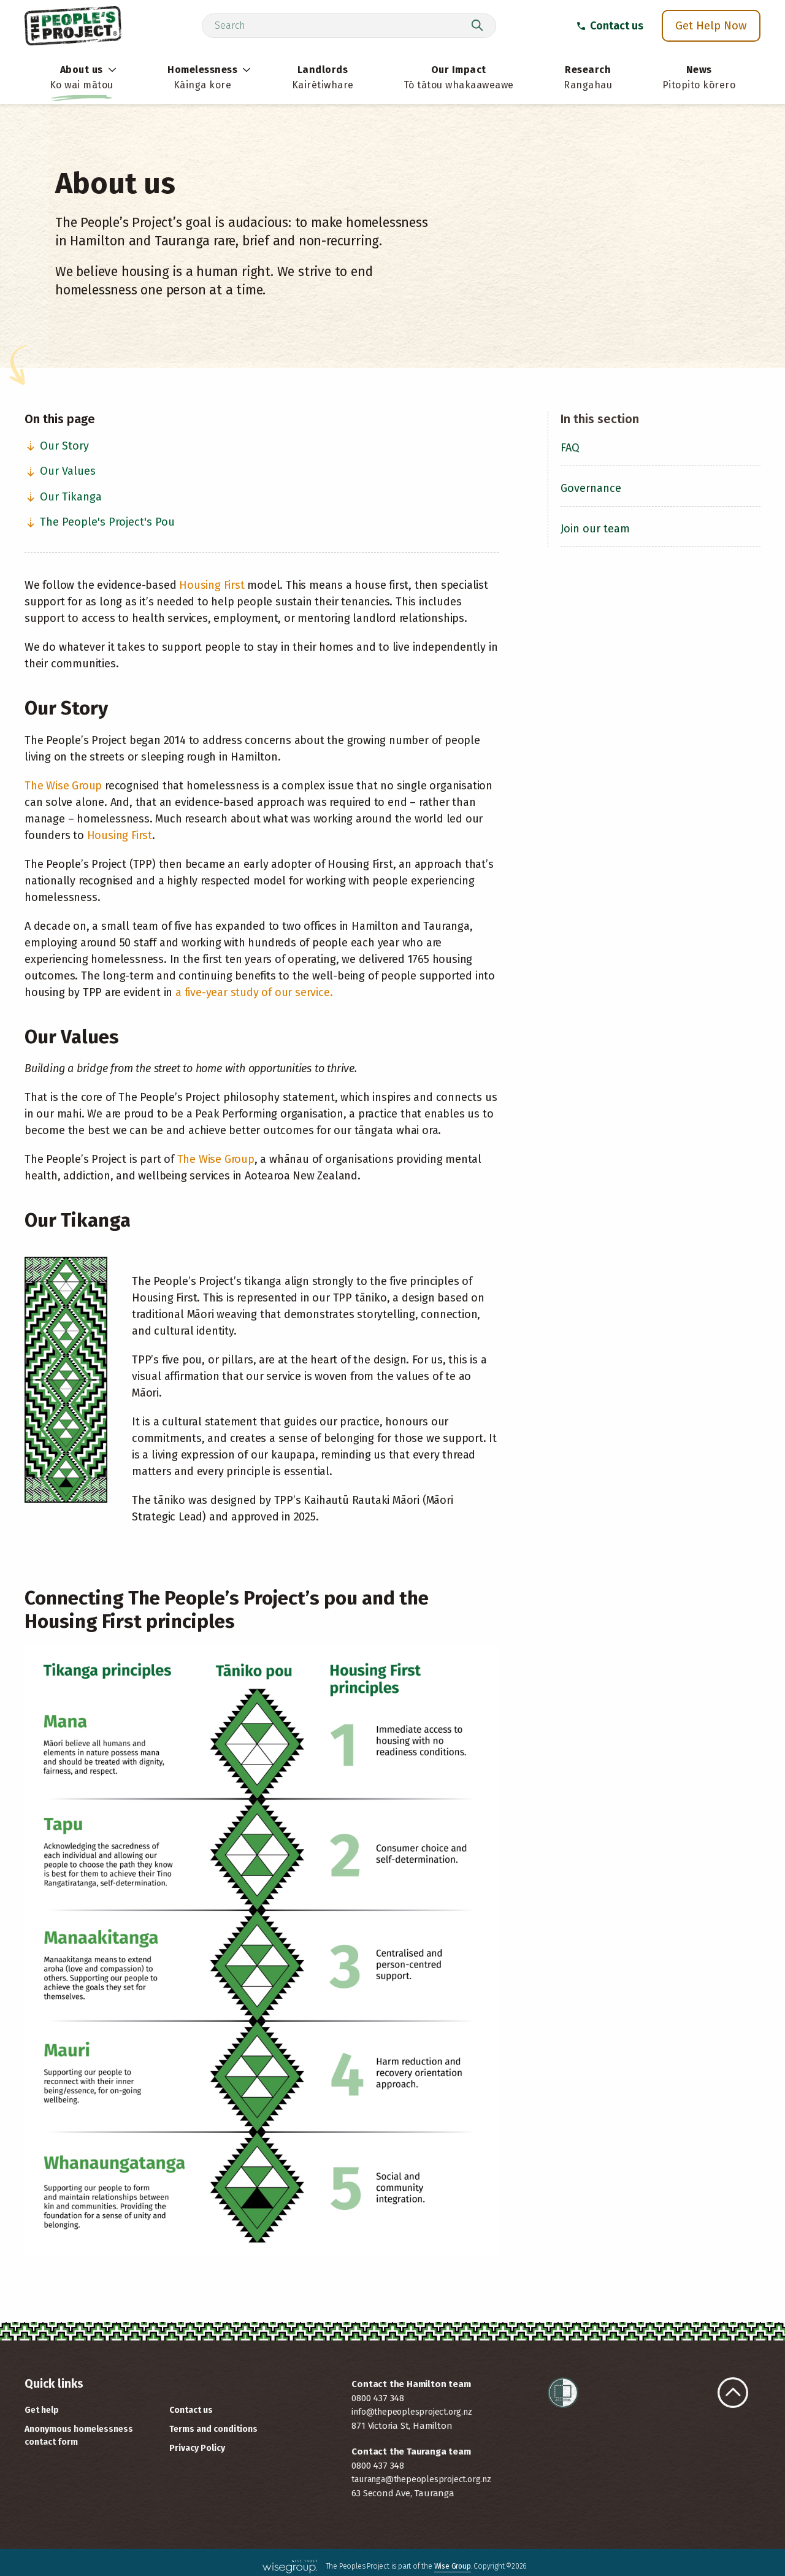  I want to click on info@thepeoplesproject.org.nz, so click(411, 2412).